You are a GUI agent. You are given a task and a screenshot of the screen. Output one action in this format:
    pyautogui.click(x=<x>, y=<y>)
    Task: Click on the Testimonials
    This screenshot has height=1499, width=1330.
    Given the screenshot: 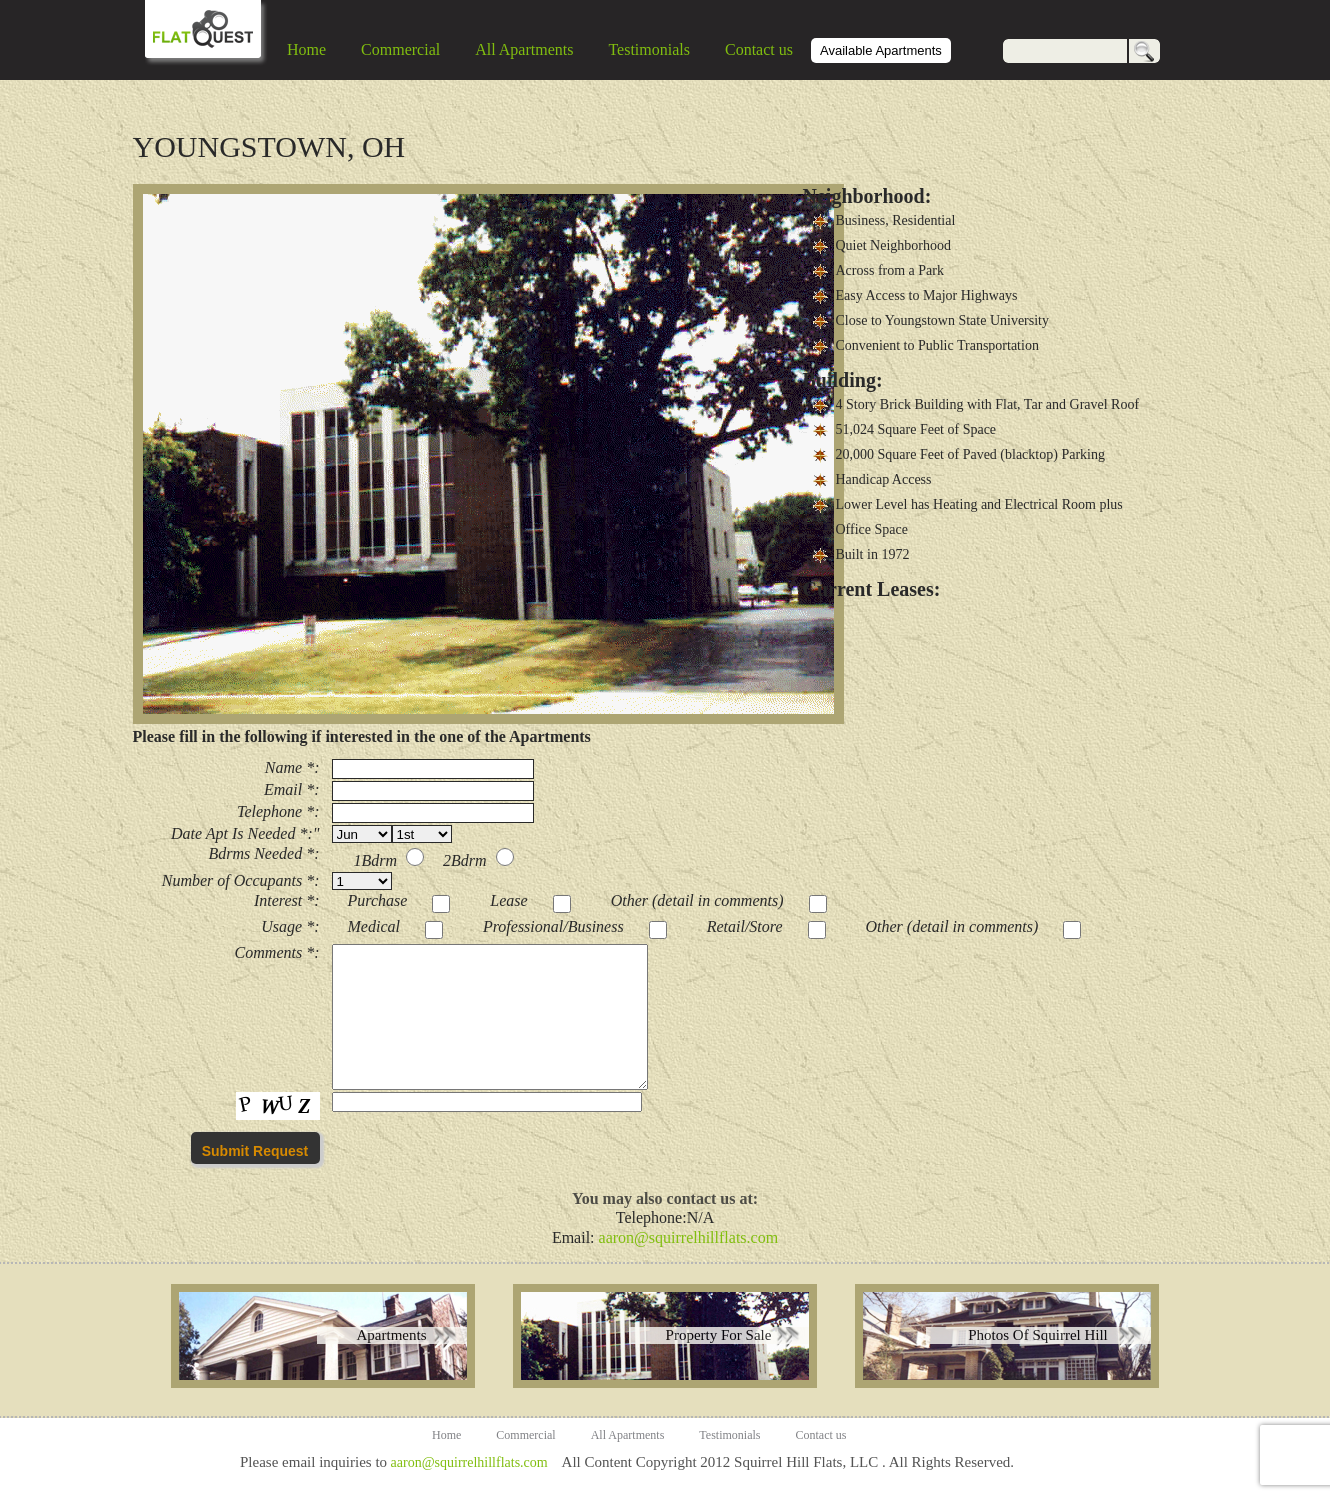 What is the action you would take?
    pyautogui.click(x=649, y=49)
    